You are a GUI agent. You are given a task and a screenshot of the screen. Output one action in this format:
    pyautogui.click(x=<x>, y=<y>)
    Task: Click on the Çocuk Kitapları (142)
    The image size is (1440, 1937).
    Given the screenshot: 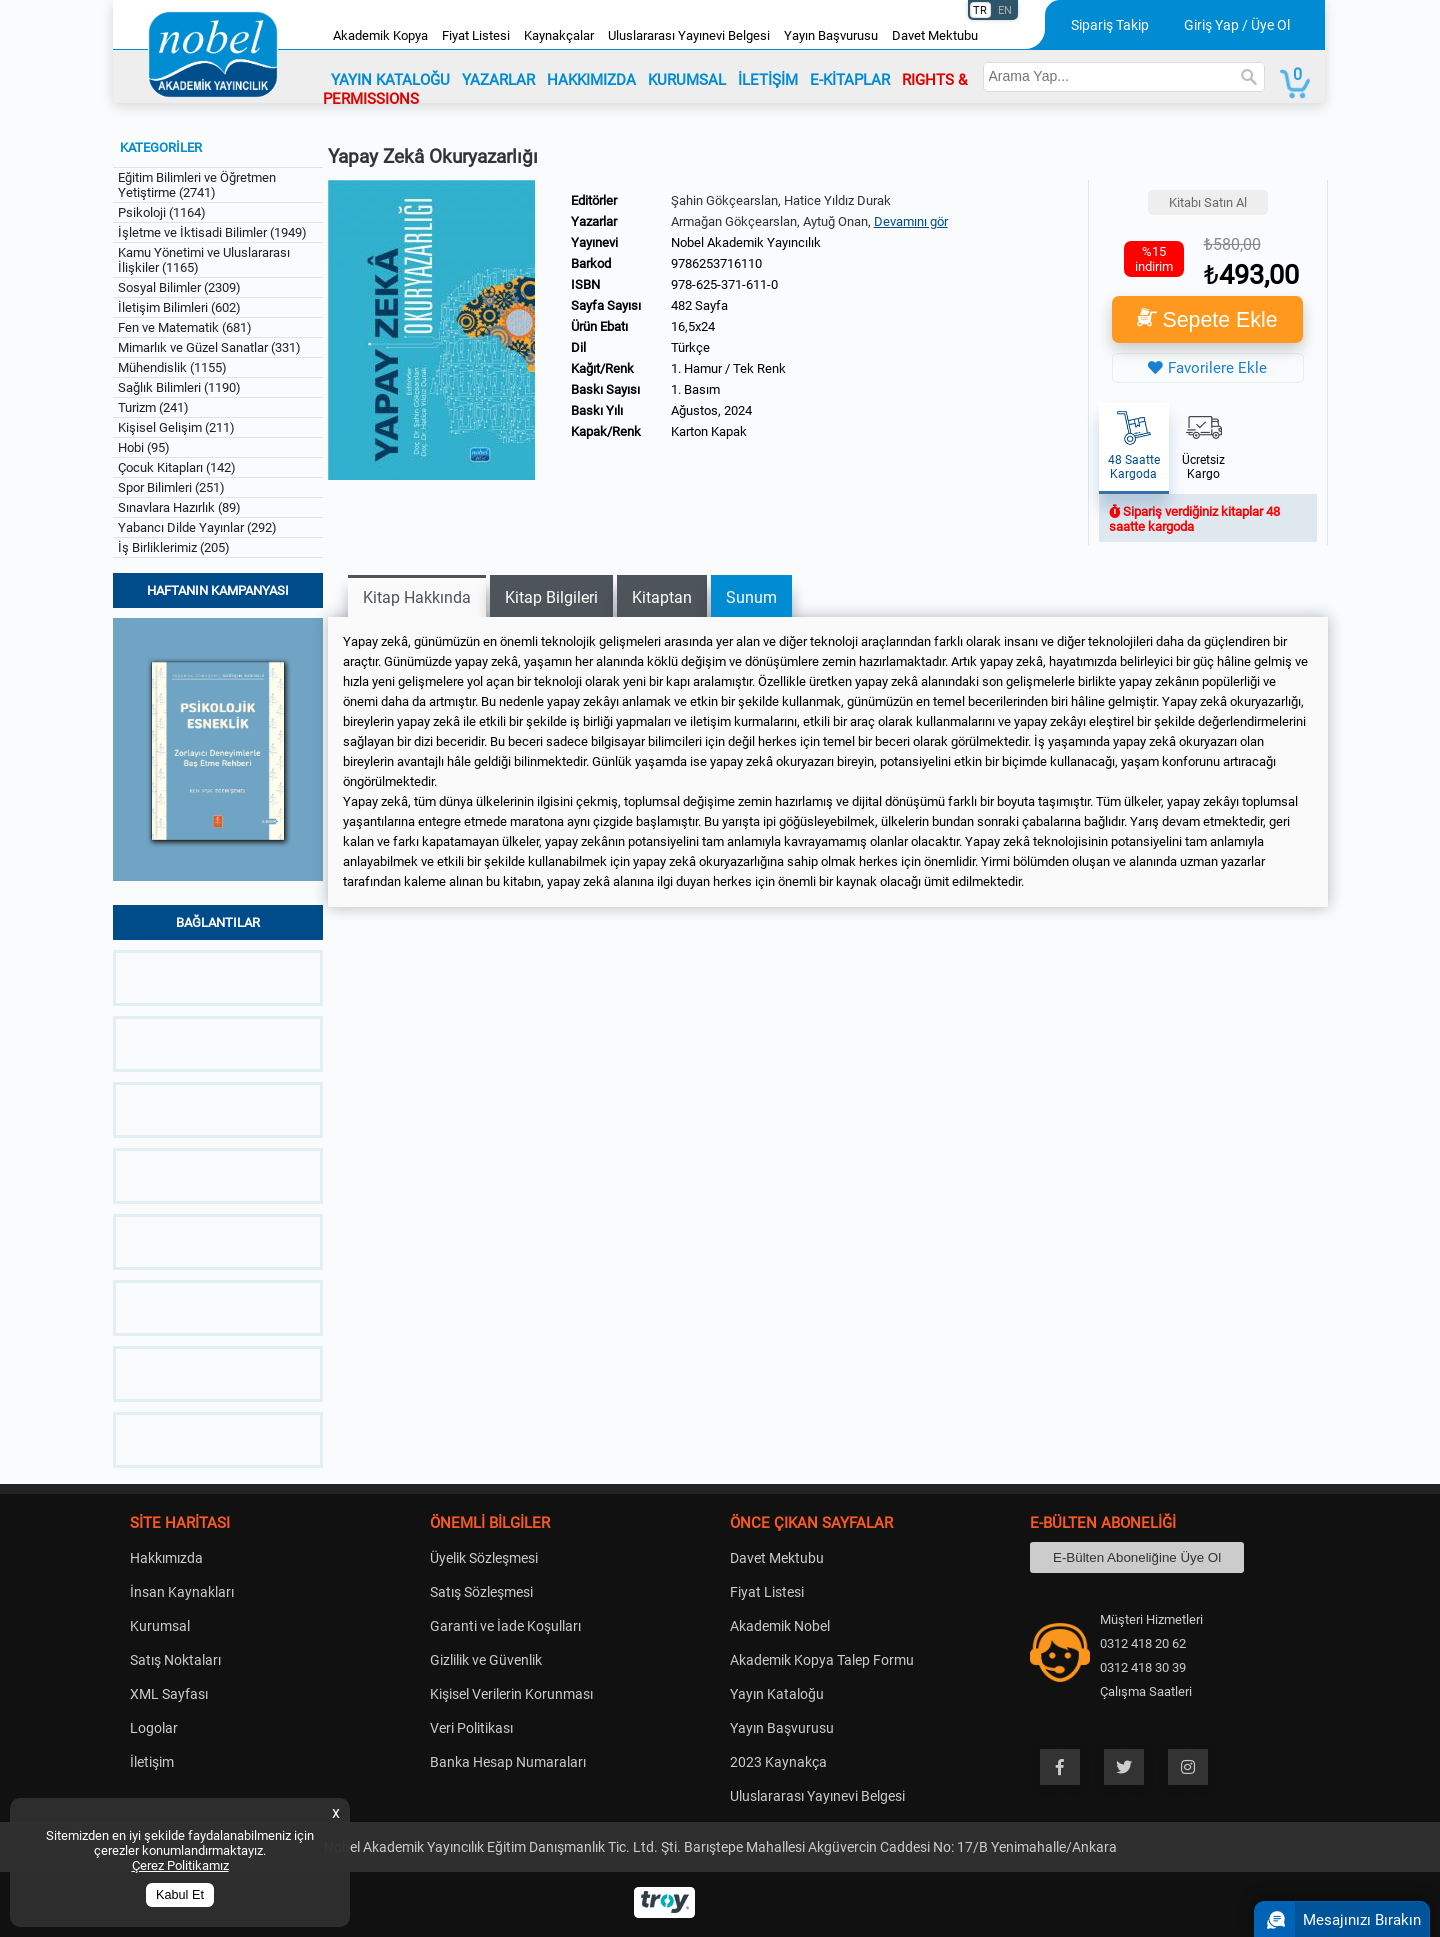 What is the action you would take?
    pyautogui.click(x=177, y=467)
    